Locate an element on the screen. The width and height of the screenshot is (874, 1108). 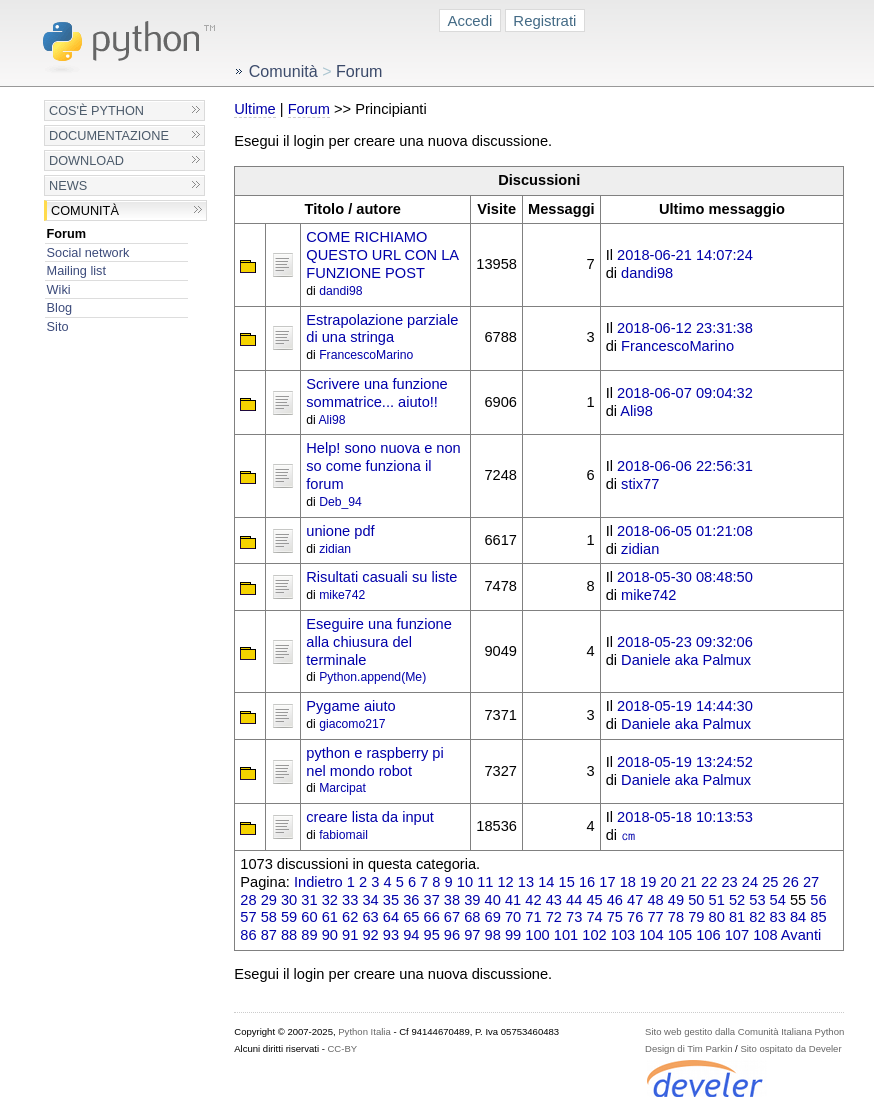
17 is located at coordinates (607, 882).